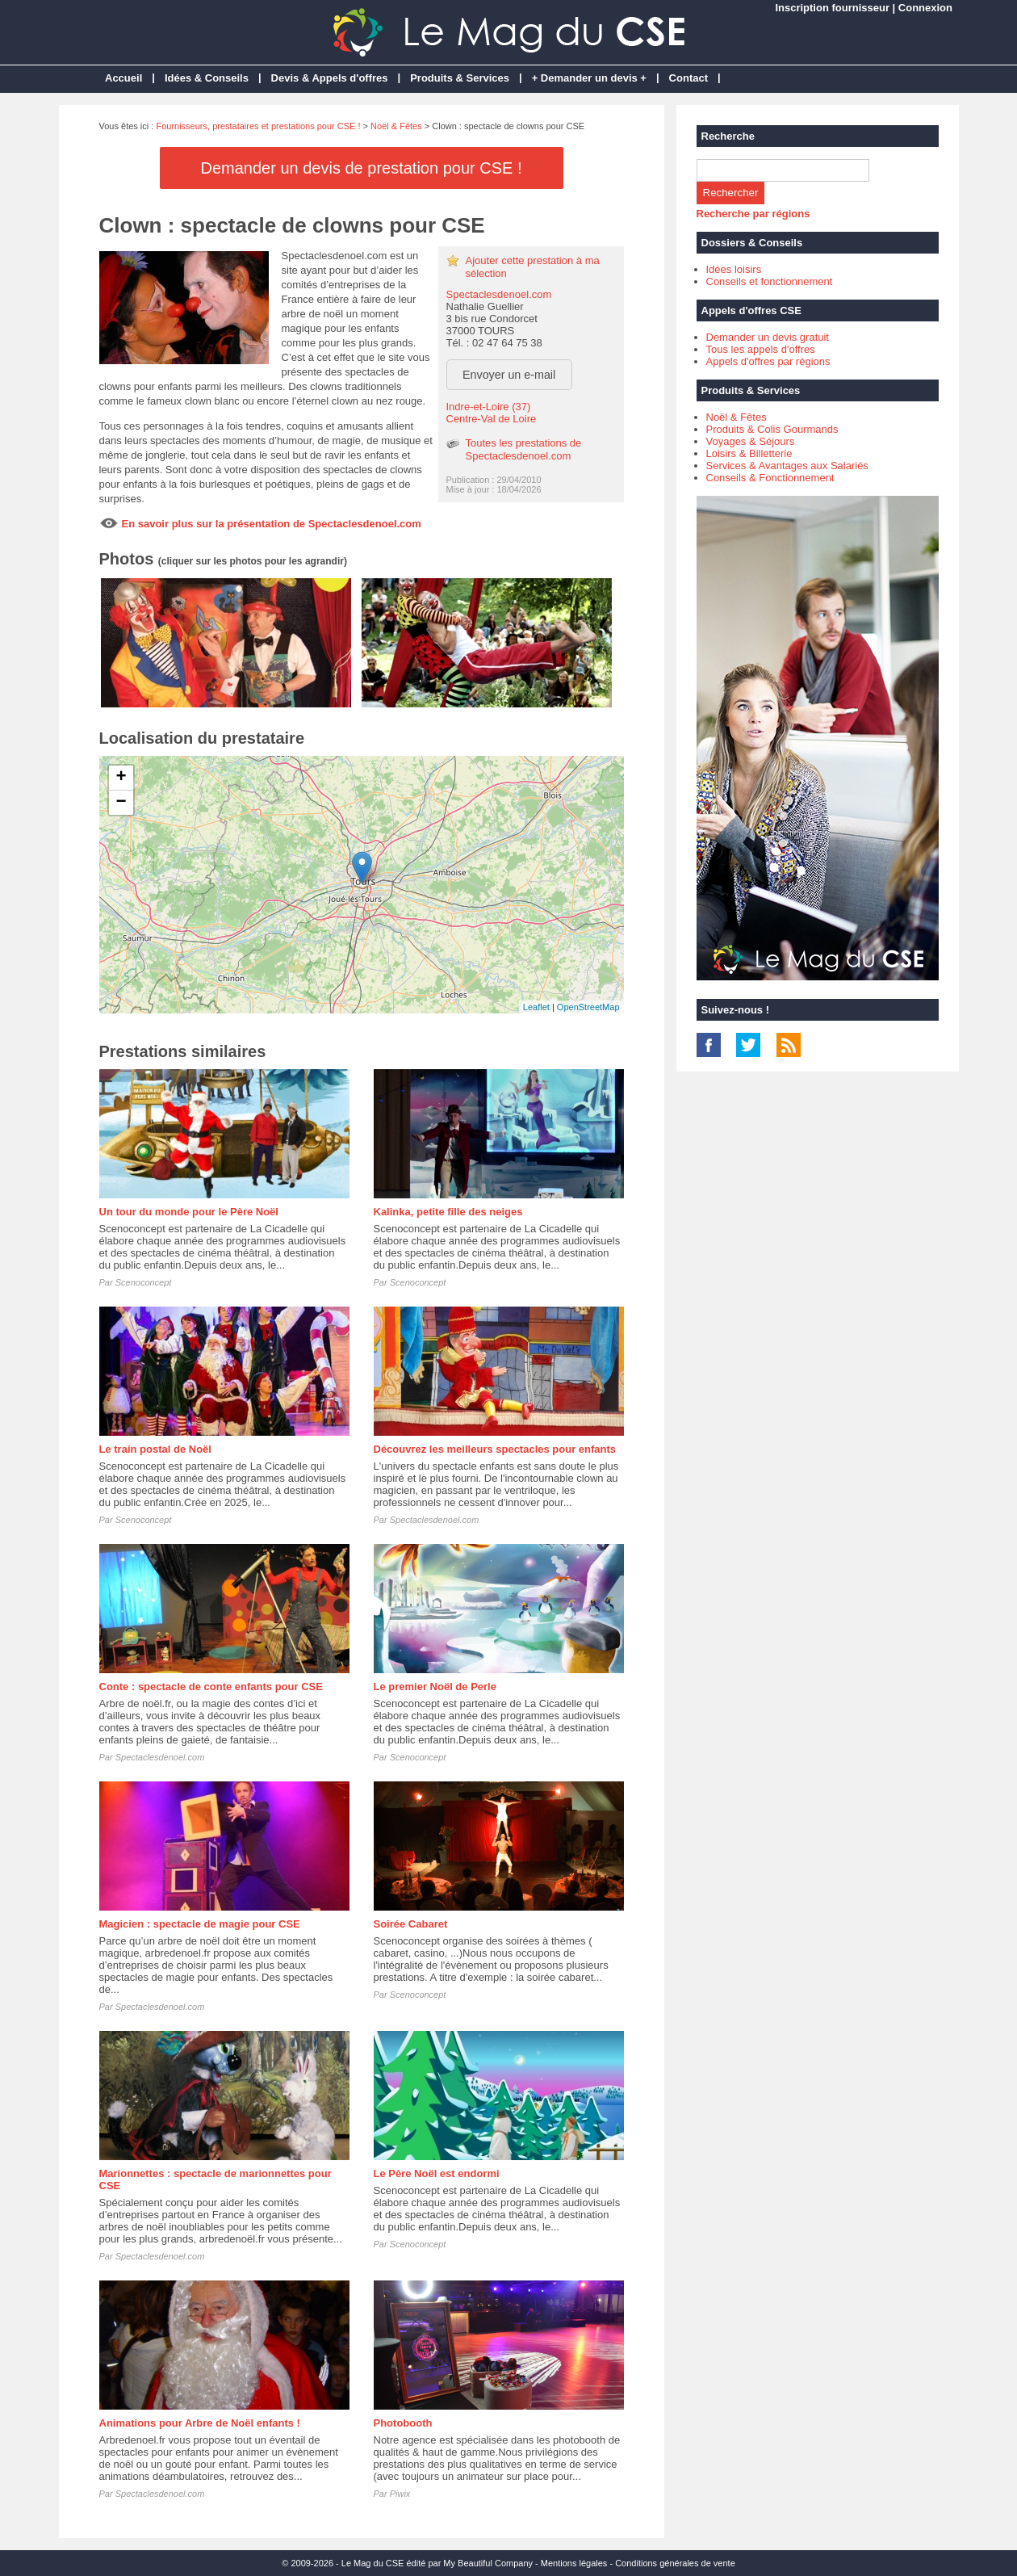 This screenshot has width=1017, height=2576. Describe the element at coordinates (767, 337) in the screenshot. I see `Demander un devis gratuit` at that location.